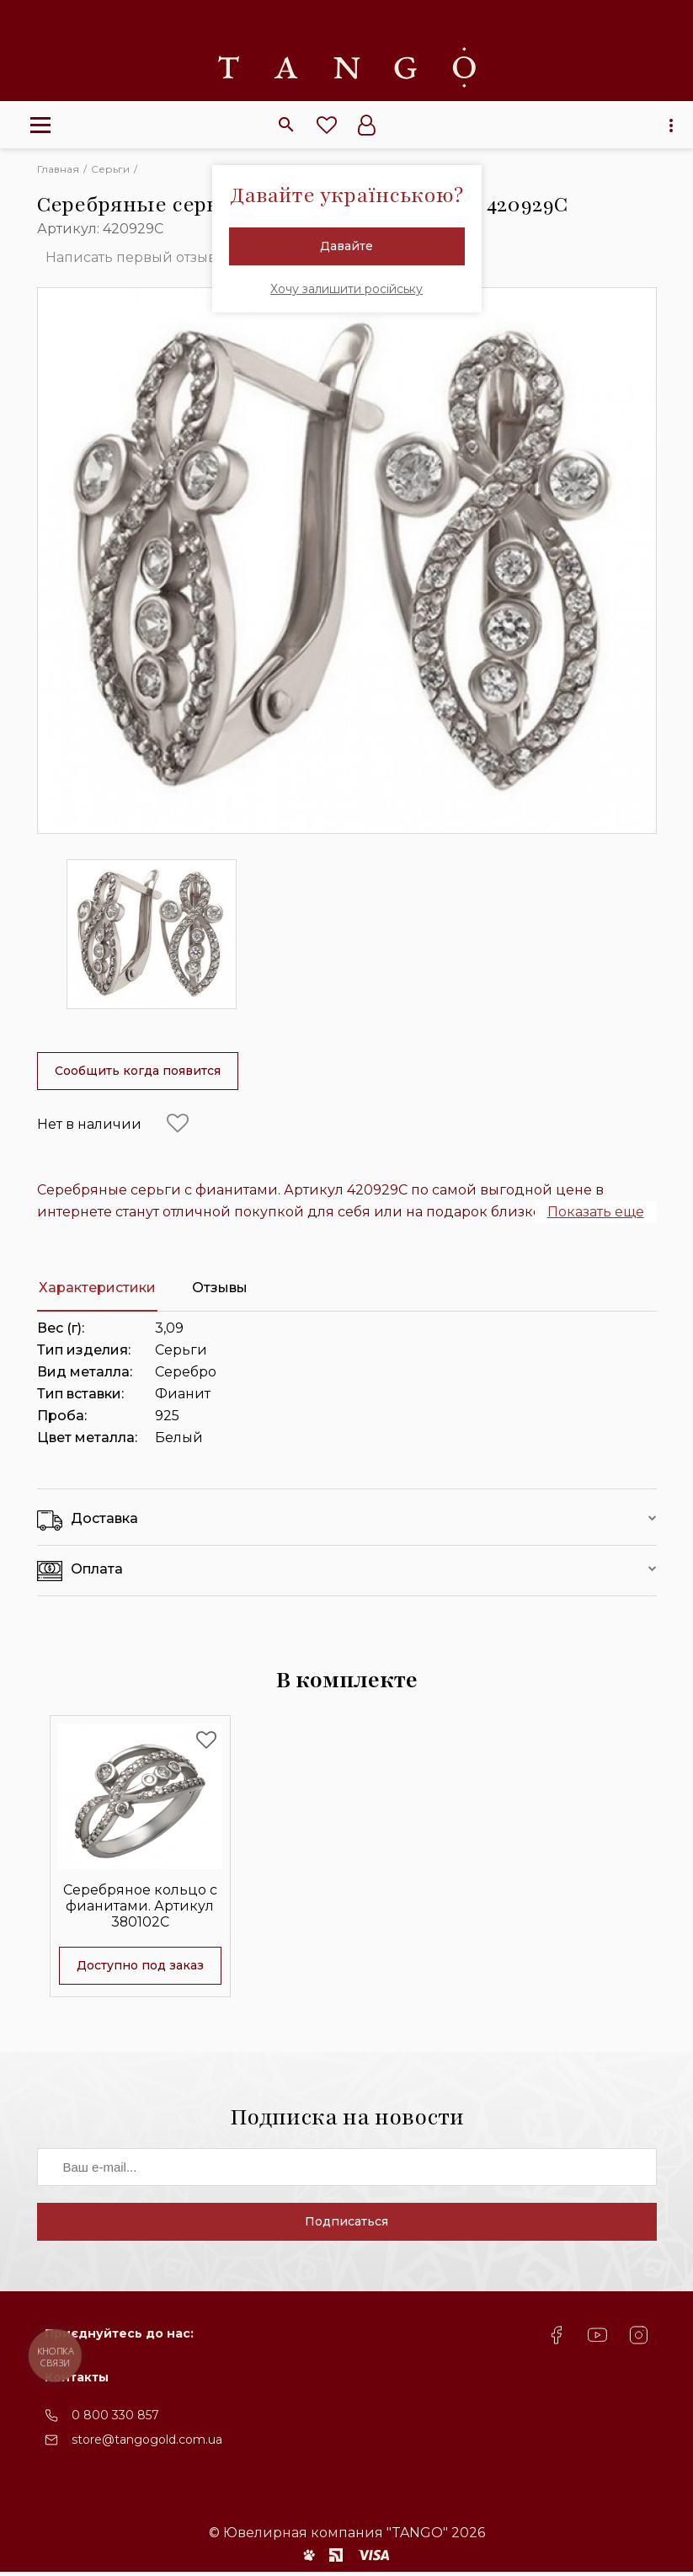 The height and width of the screenshot is (2576, 693). What do you see at coordinates (140, 1904) in the screenshot?
I see `Серебряное кольцо с фианитами. Артикул 380102С` at bounding box center [140, 1904].